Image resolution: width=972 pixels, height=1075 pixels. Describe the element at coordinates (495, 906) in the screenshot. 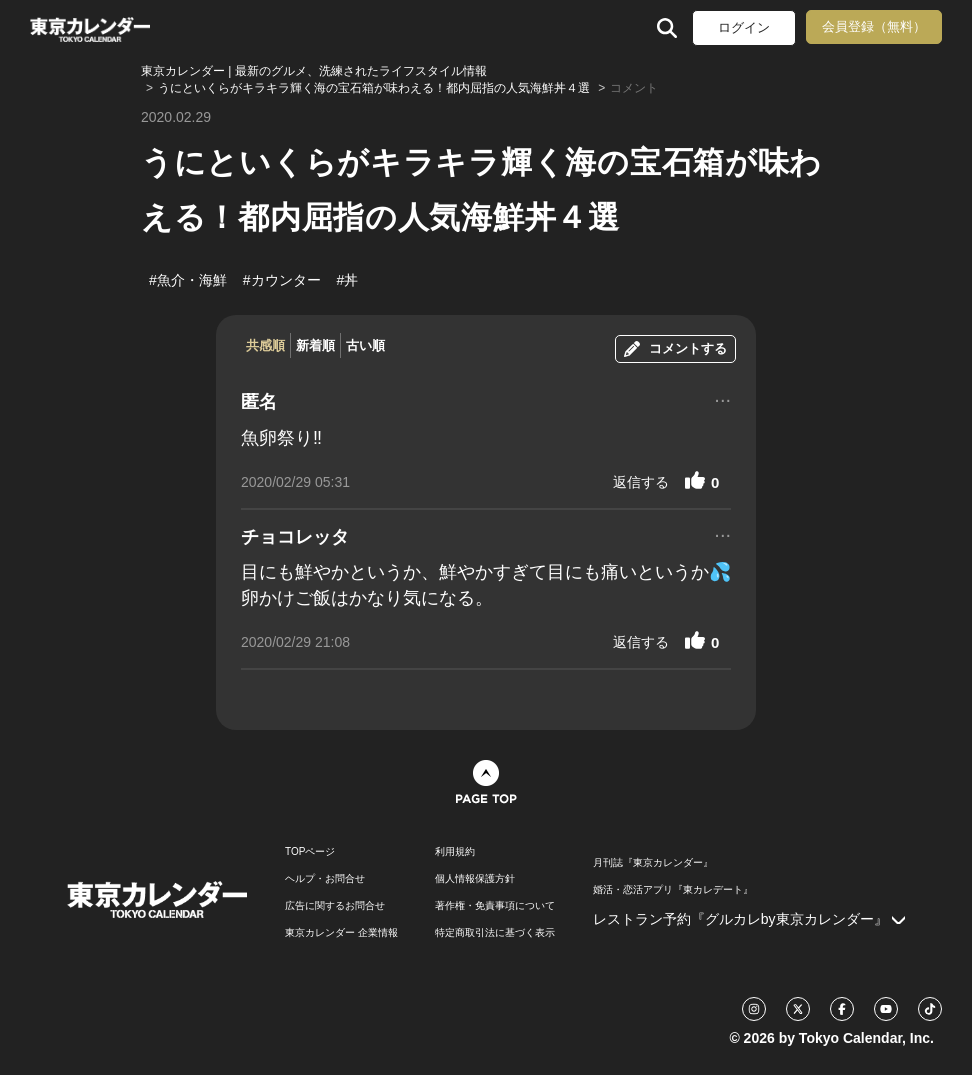

I see `著作権・免責事項について` at that location.